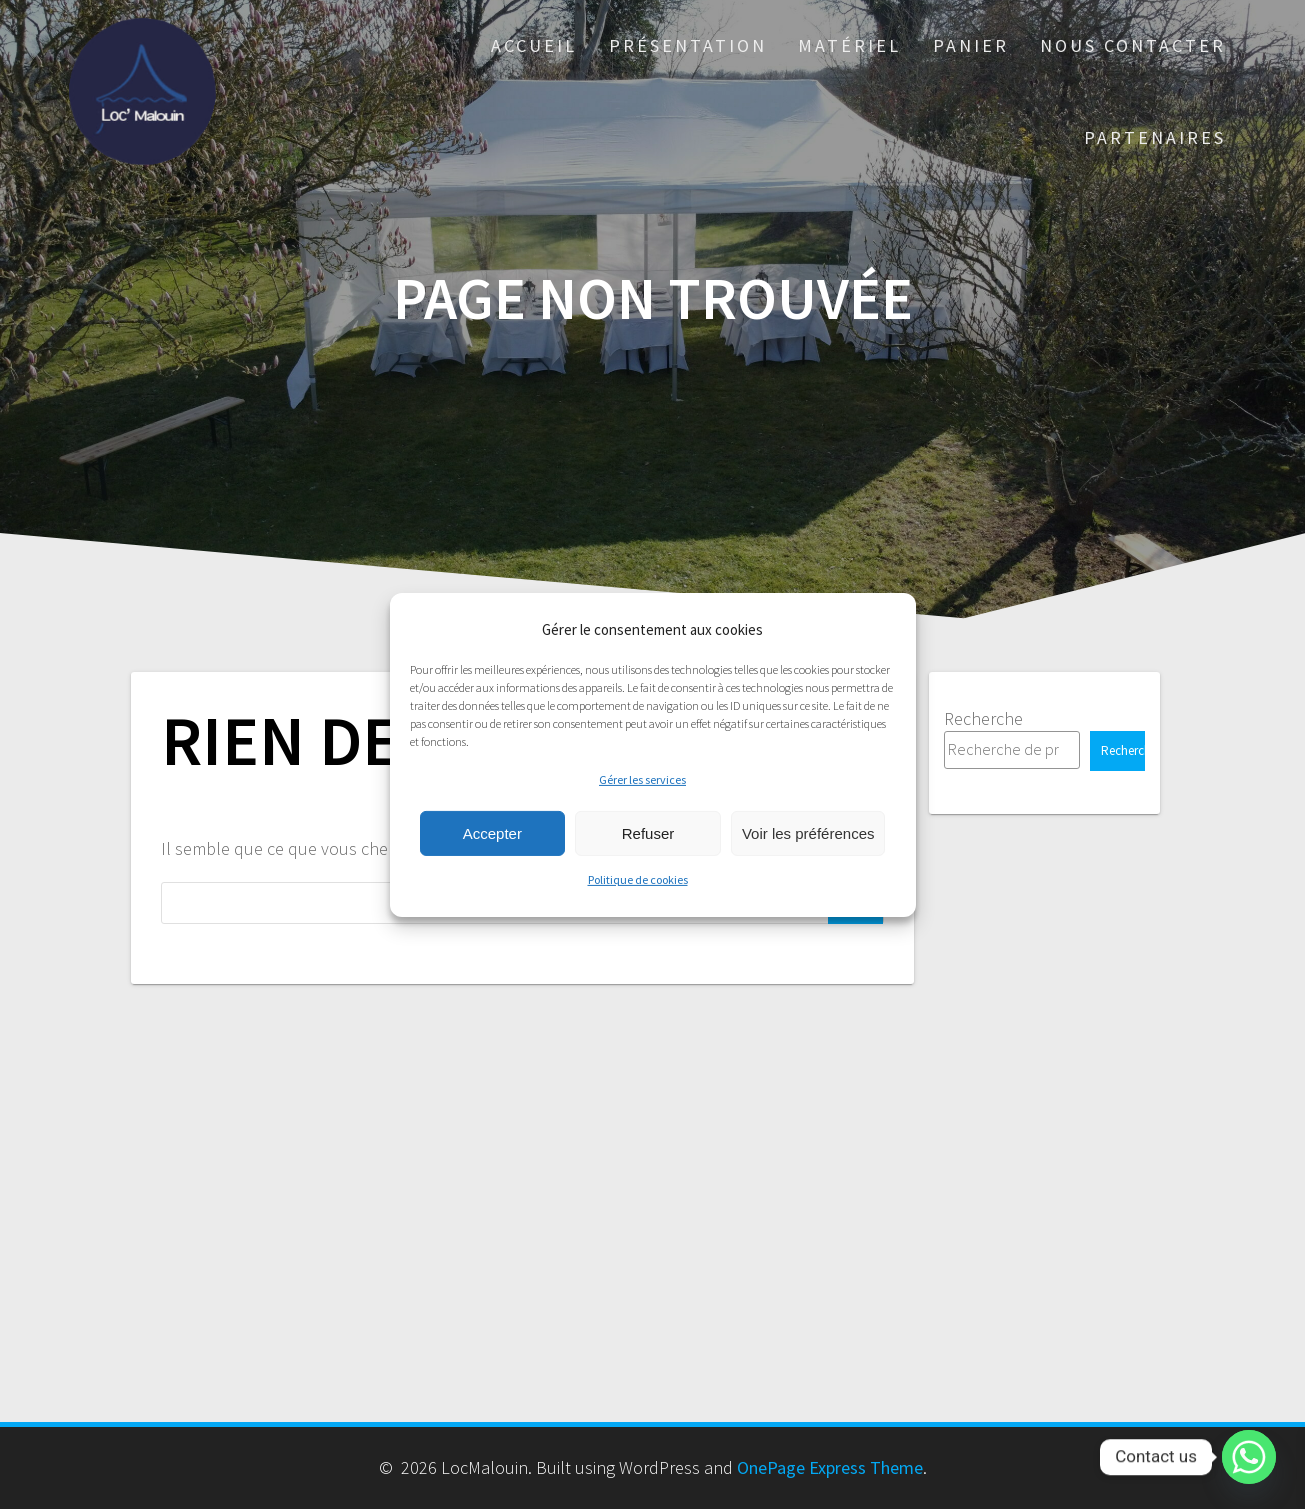 The height and width of the screenshot is (1509, 1305). What do you see at coordinates (492, 833) in the screenshot?
I see `Accepter` at bounding box center [492, 833].